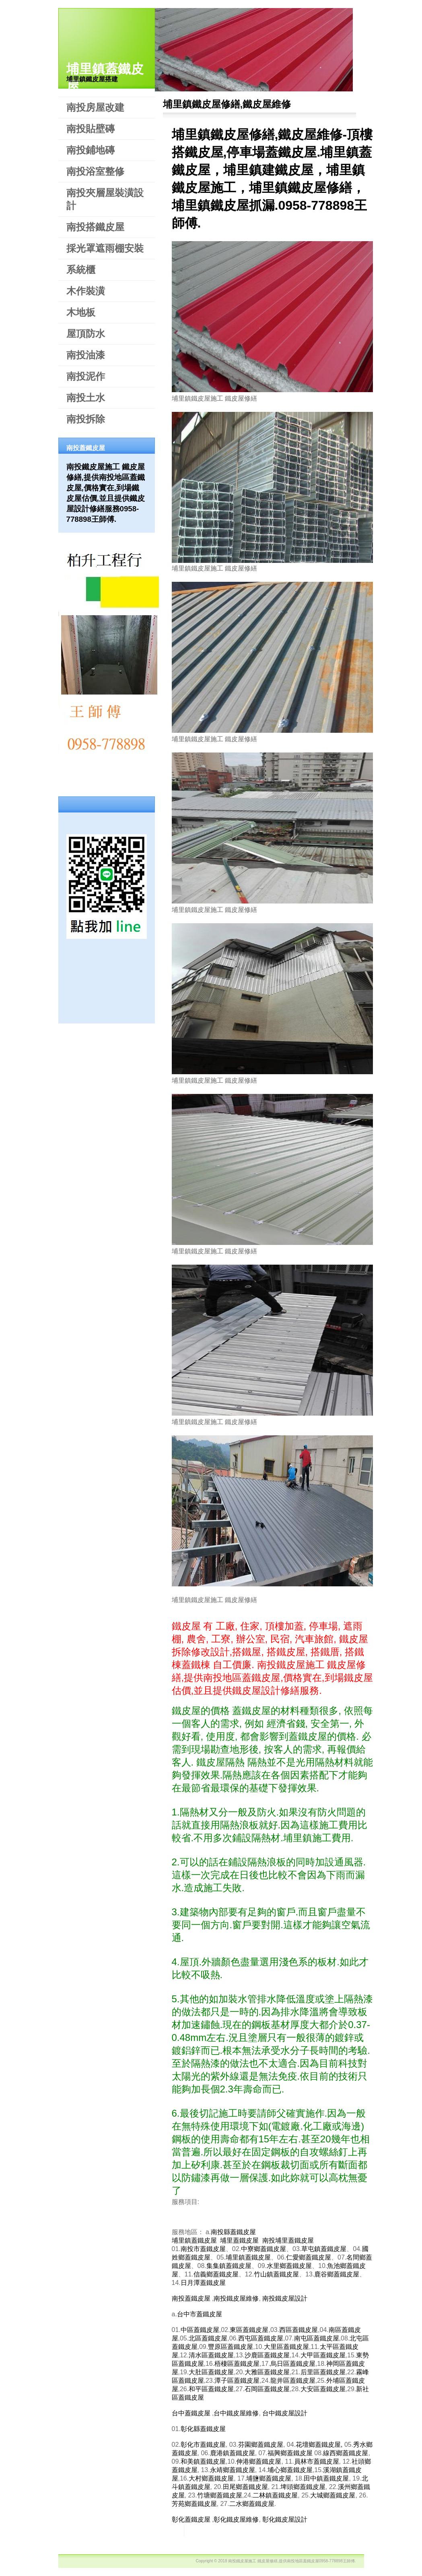  I want to click on 大肚區蓋鐵皮屋, so click(211, 2372).